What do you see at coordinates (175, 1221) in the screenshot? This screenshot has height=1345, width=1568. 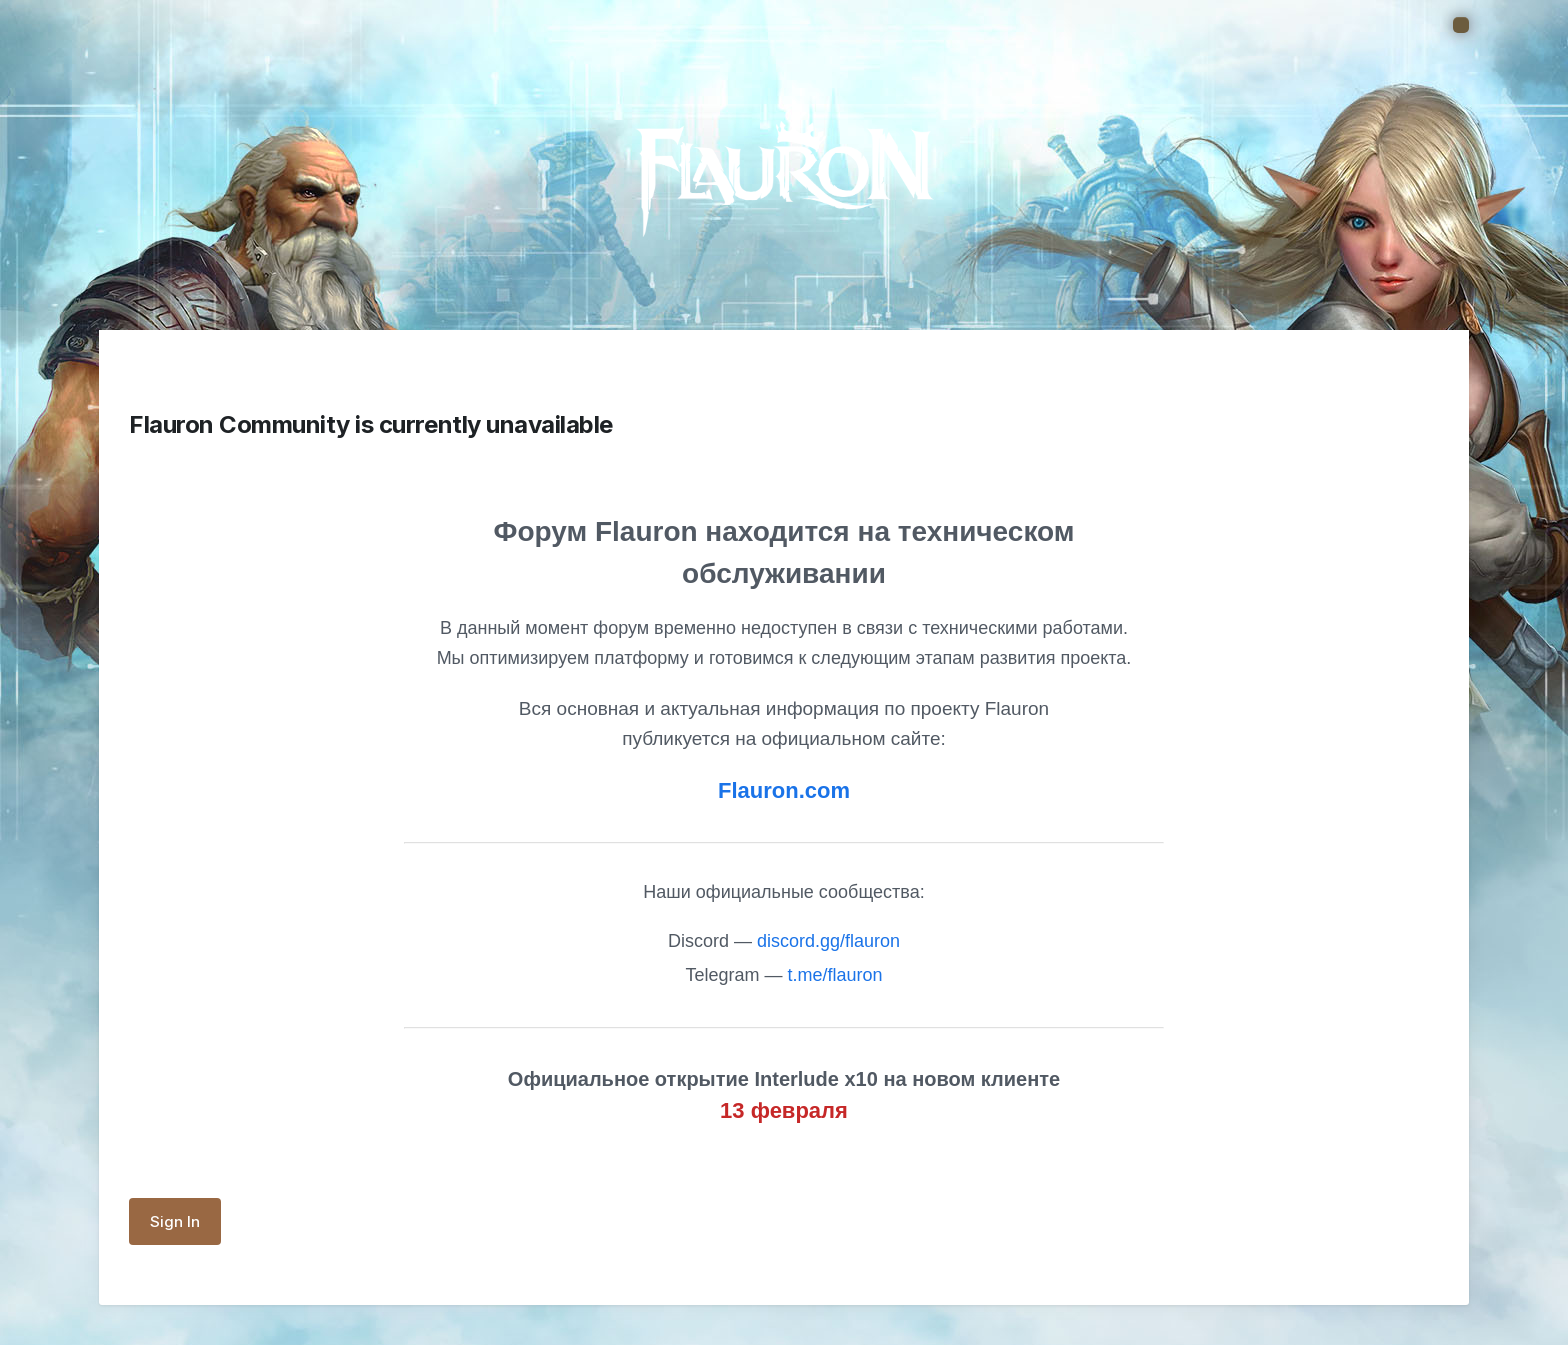 I see `Sign In` at bounding box center [175, 1221].